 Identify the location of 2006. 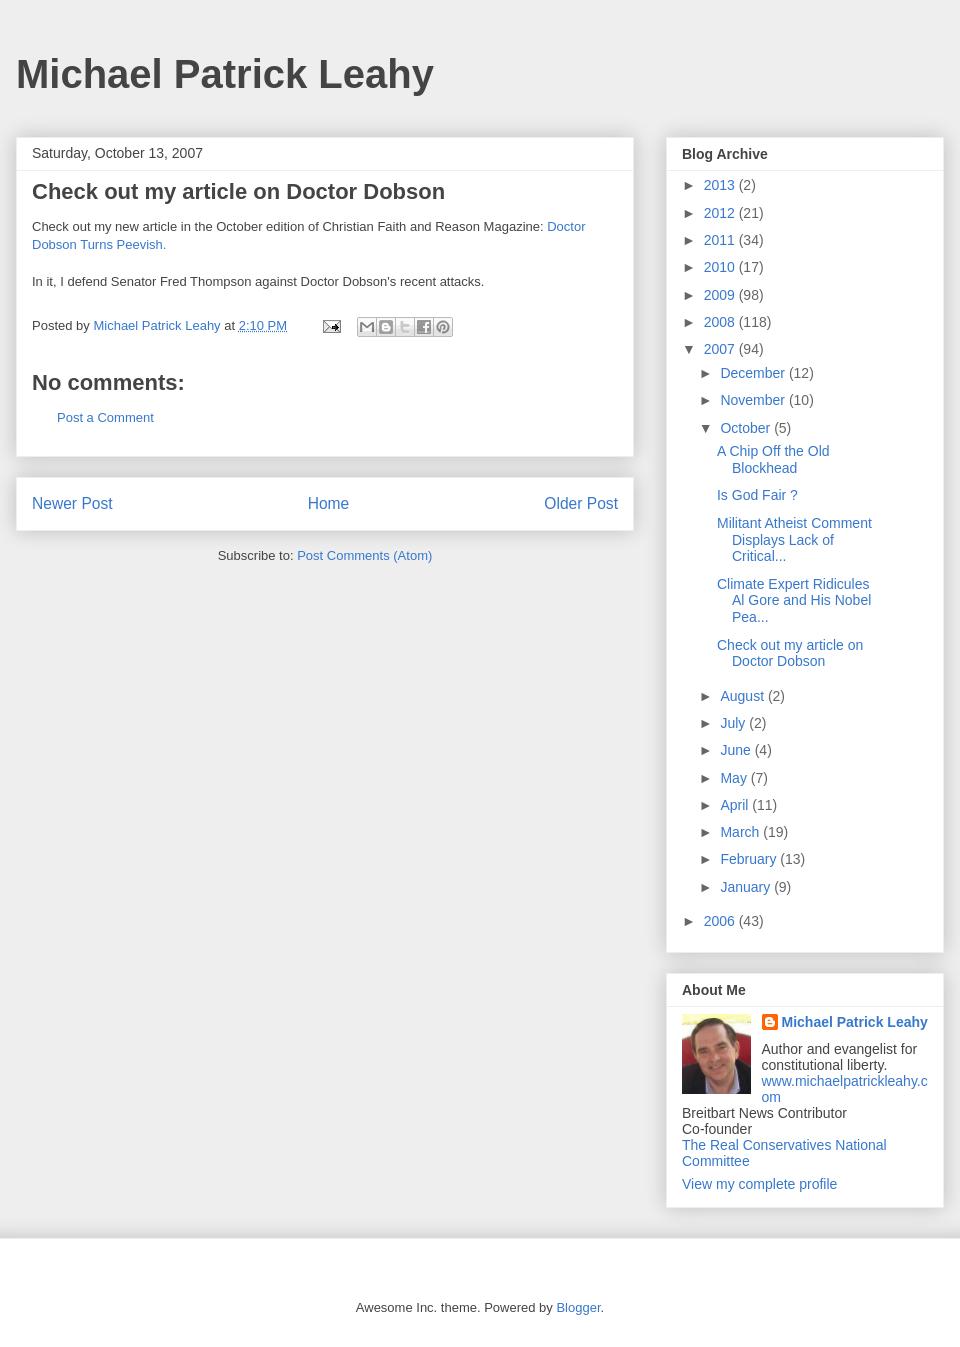
(721, 921).